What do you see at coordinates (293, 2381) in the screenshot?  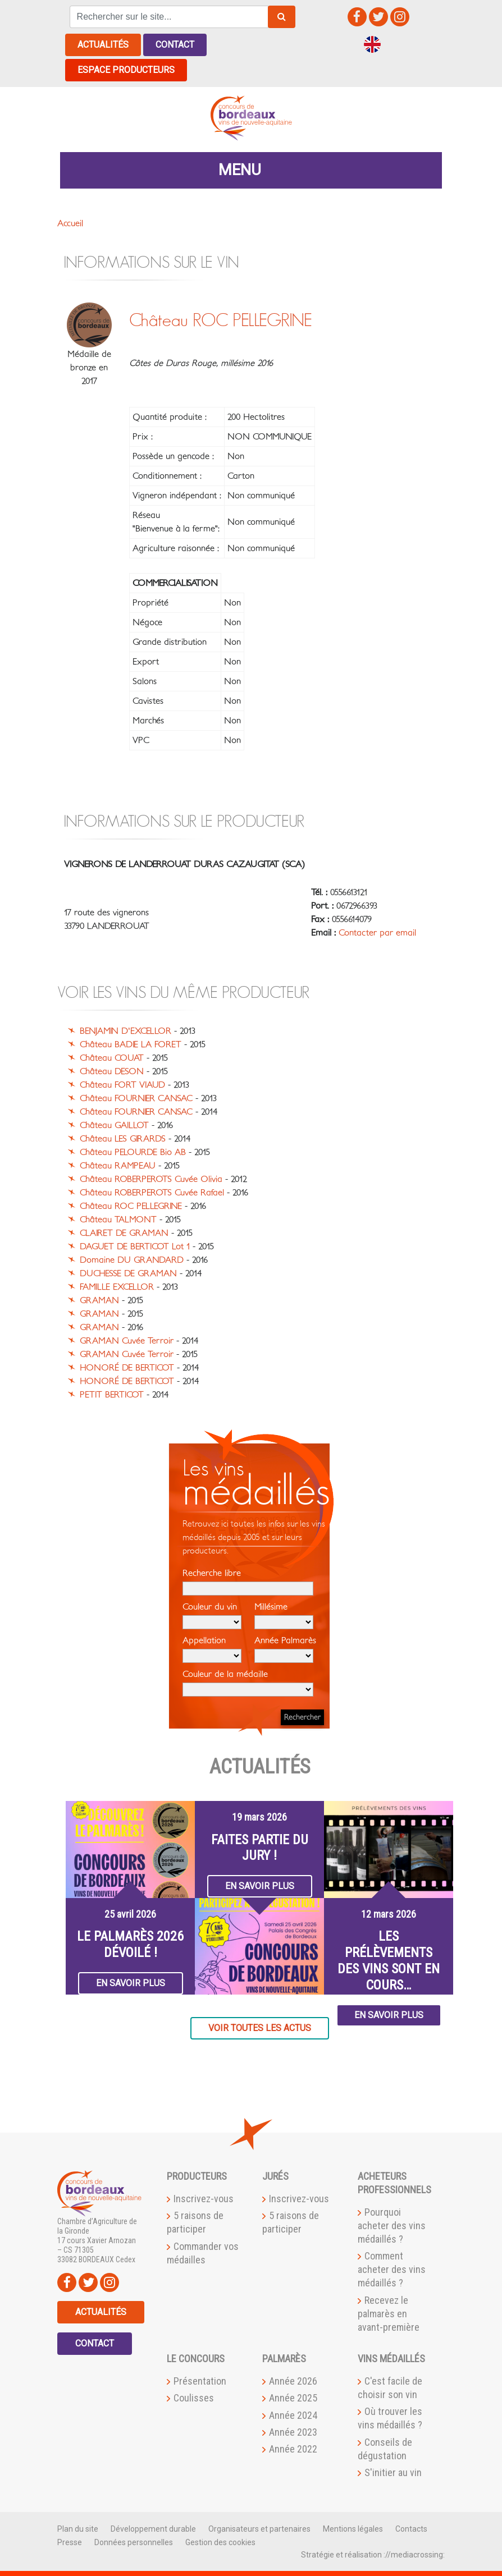 I see `Année 2026` at bounding box center [293, 2381].